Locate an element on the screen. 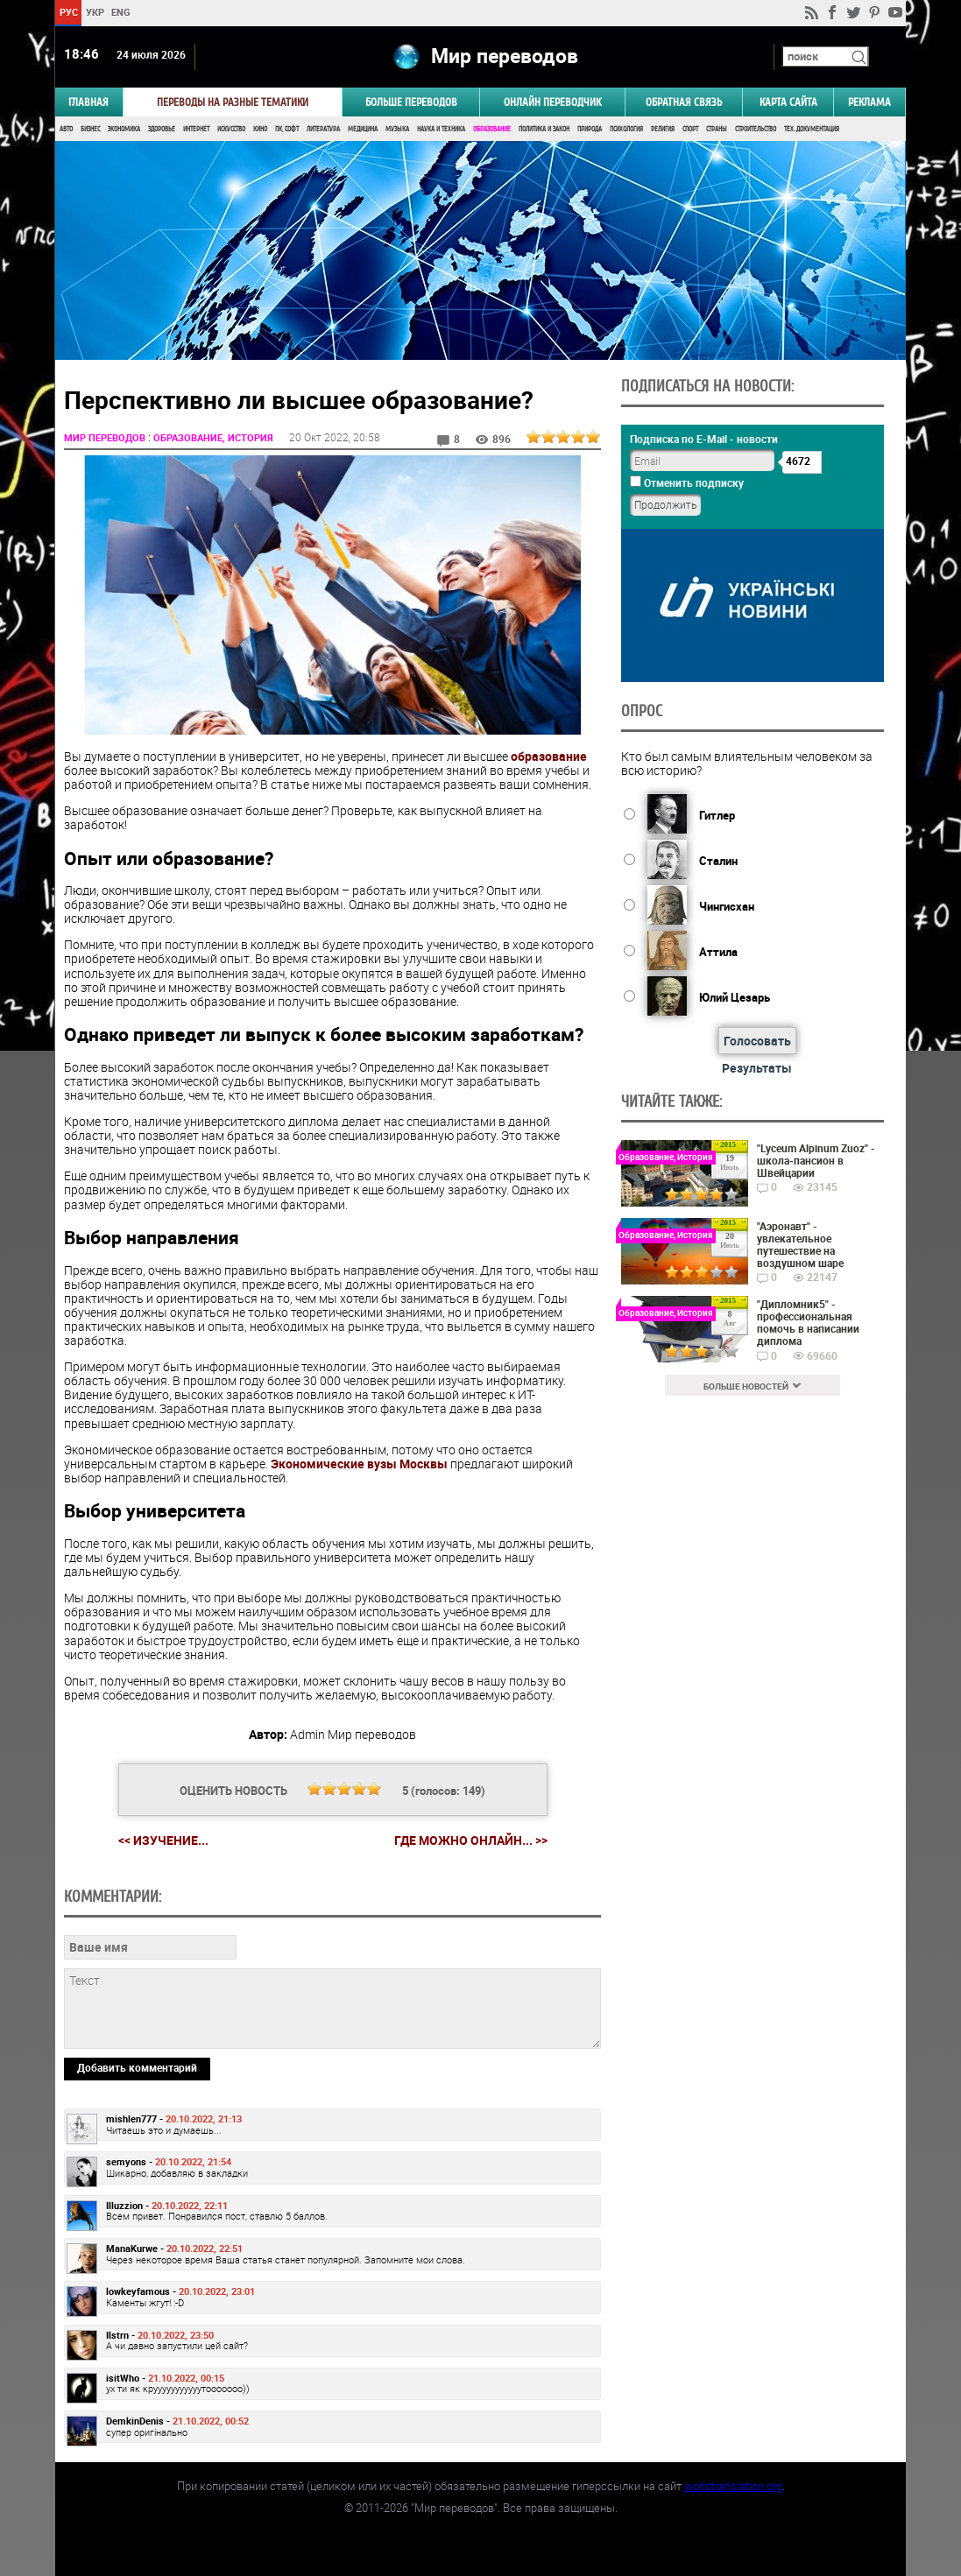  РЕКЛАМА is located at coordinates (869, 102).